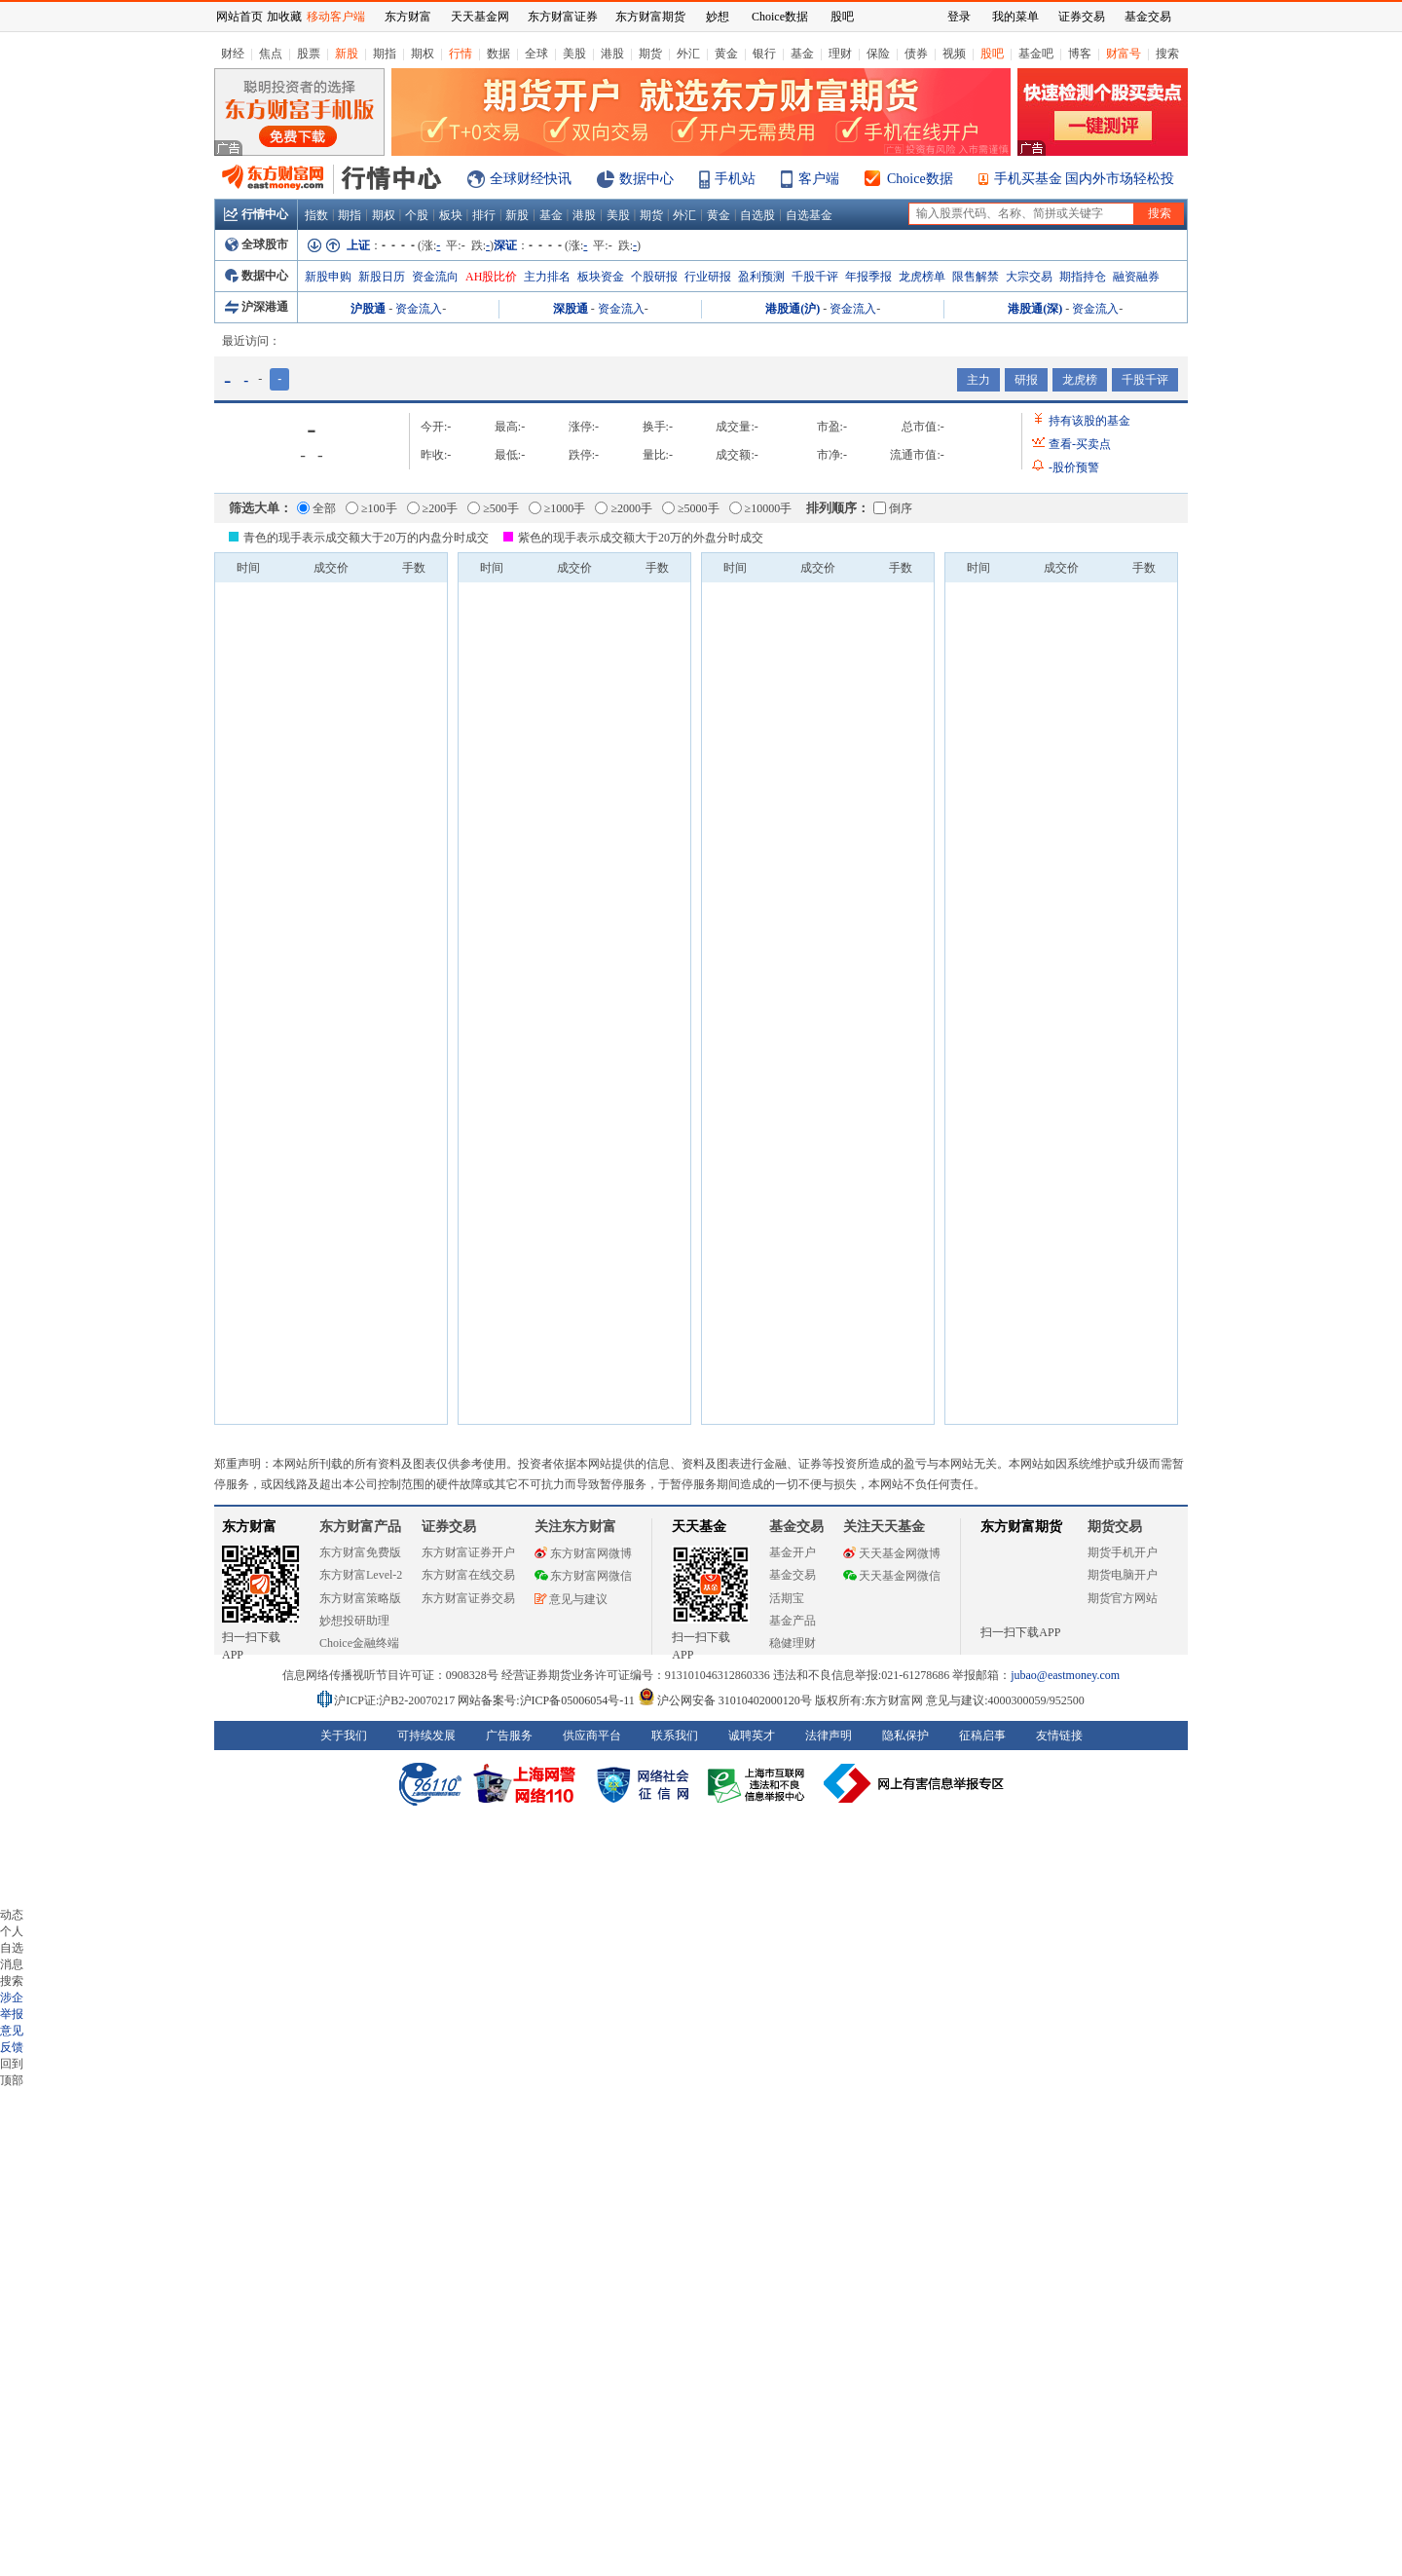 The image size is (1402, 2576). Describe the element at coordinates (1079, 53) in the screenshot. I see `博客` at that location.